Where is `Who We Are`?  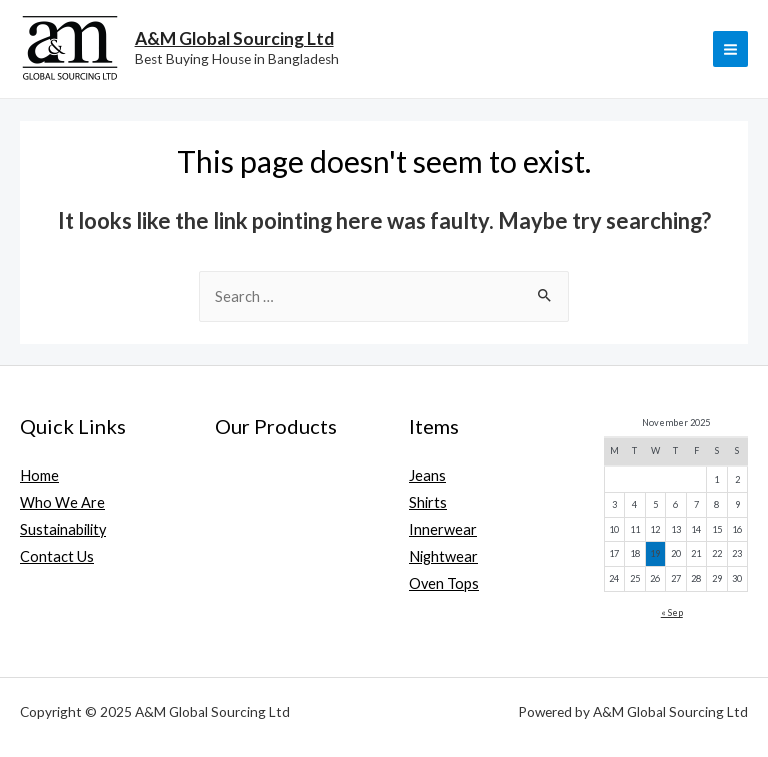
Who We Are is located at coordinates (62, 502).